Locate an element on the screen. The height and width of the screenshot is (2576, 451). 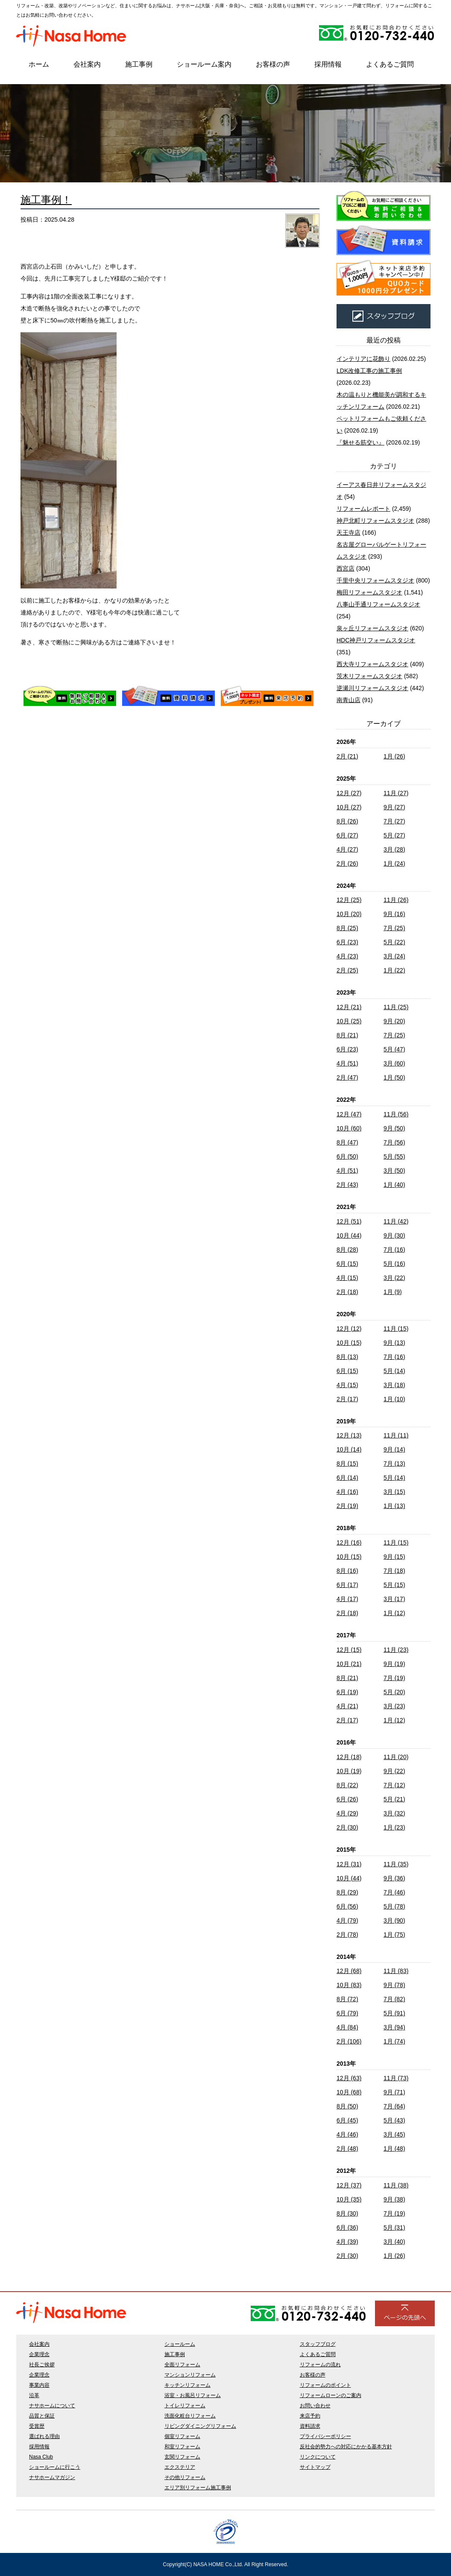
7月 (16) is located at coordinates (394, 1249).